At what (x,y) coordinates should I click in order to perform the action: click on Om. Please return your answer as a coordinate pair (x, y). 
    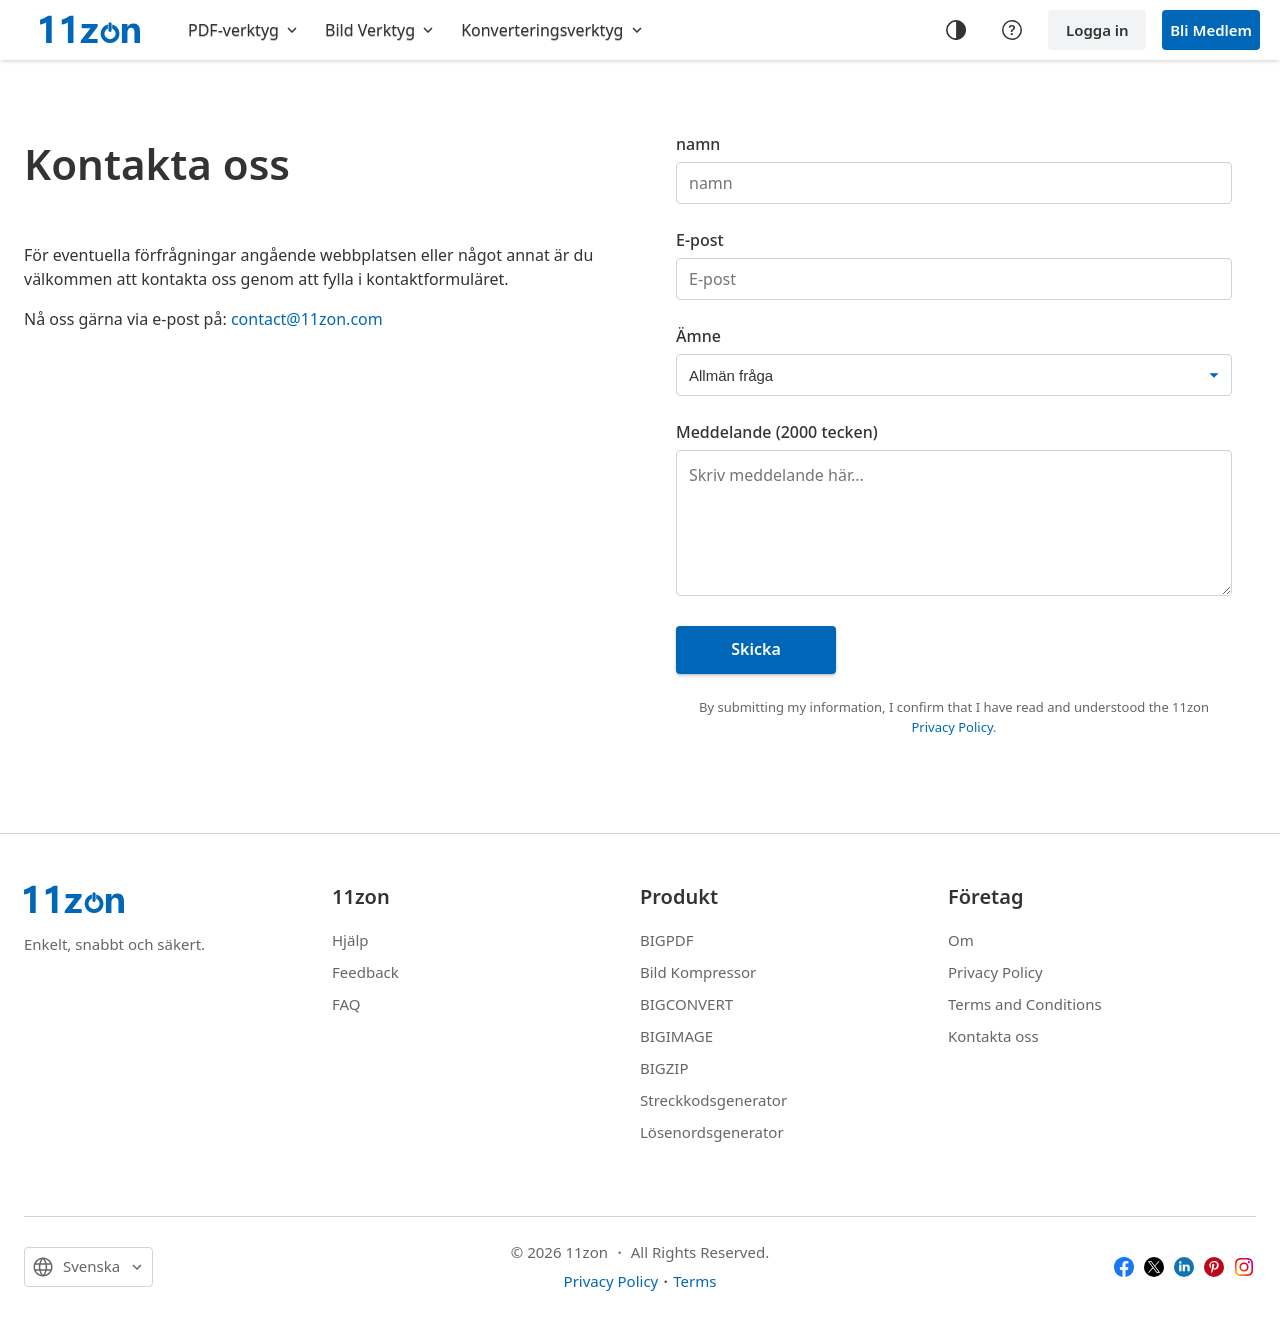
    Looking at the image, I should click on (961, 940).